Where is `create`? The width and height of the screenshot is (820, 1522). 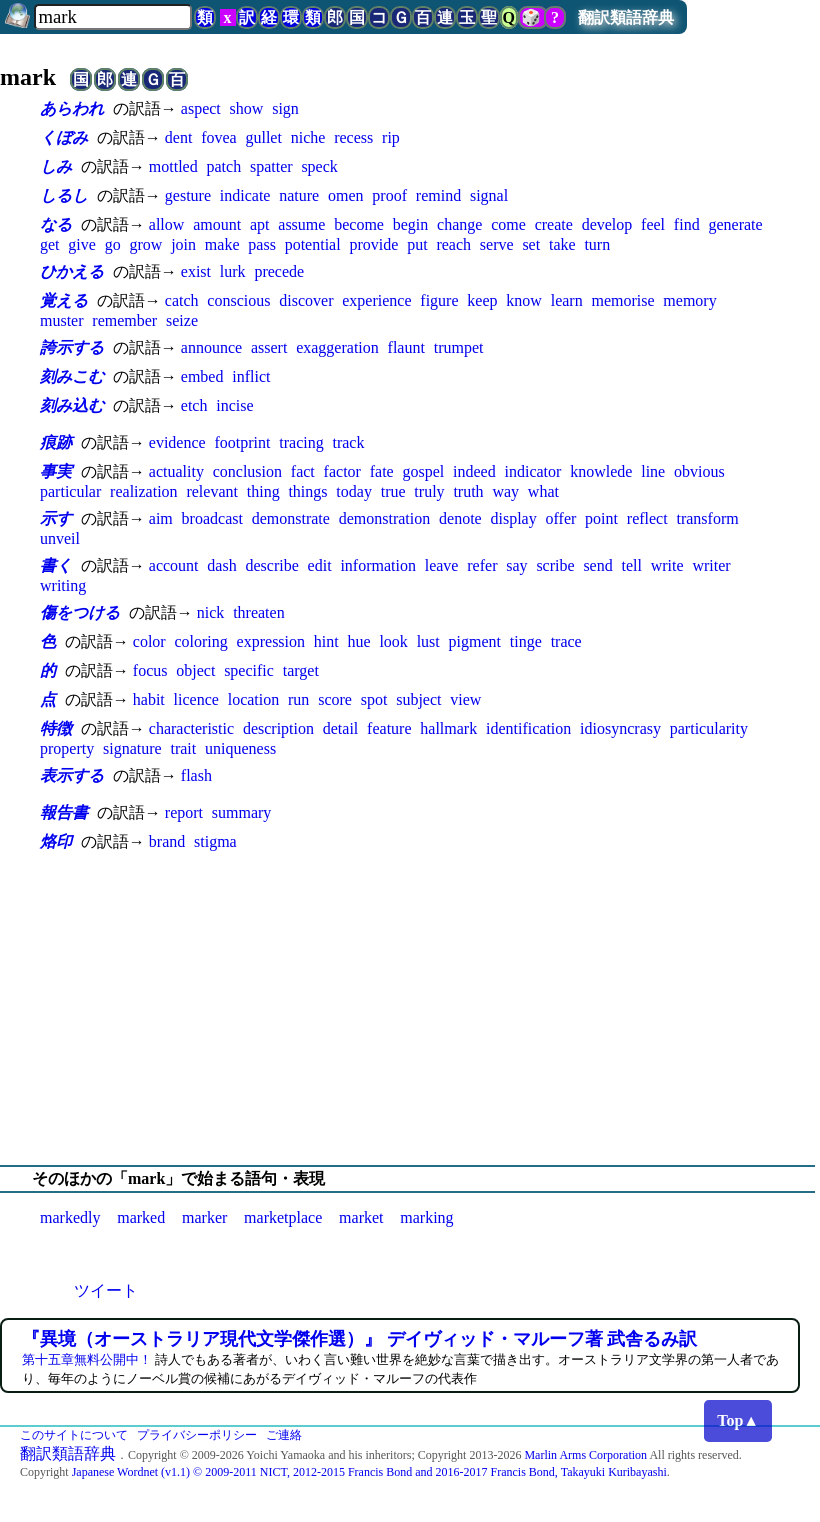
create is located at coordinates (554, 224).